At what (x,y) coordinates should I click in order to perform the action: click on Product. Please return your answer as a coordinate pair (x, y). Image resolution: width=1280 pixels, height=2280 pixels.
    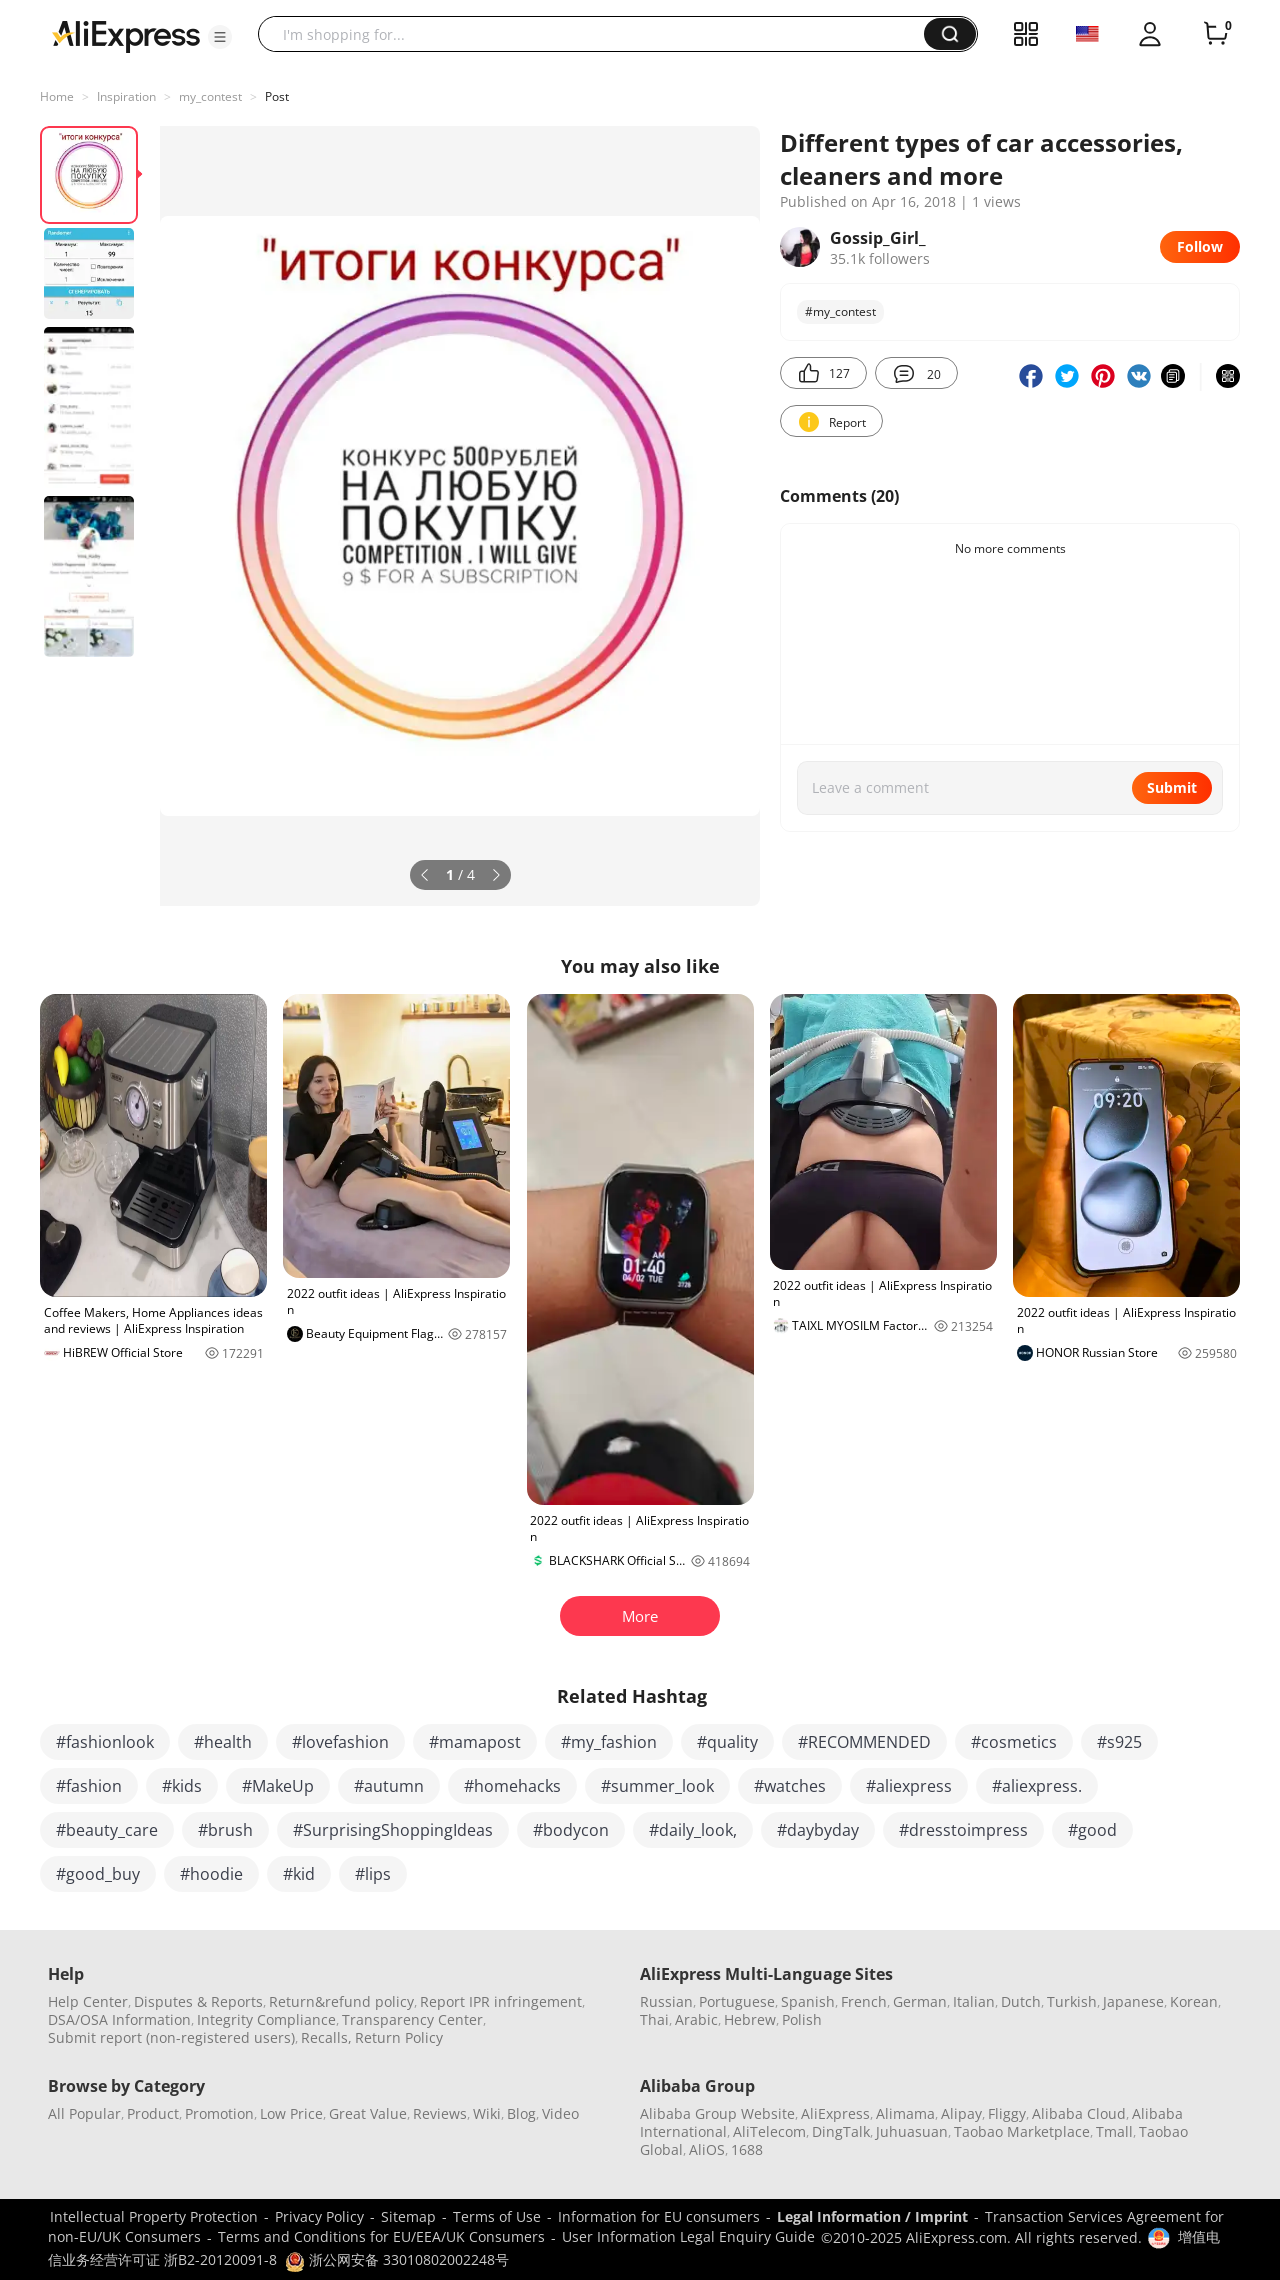
    Looking at the image, I should click on (153, 2113).